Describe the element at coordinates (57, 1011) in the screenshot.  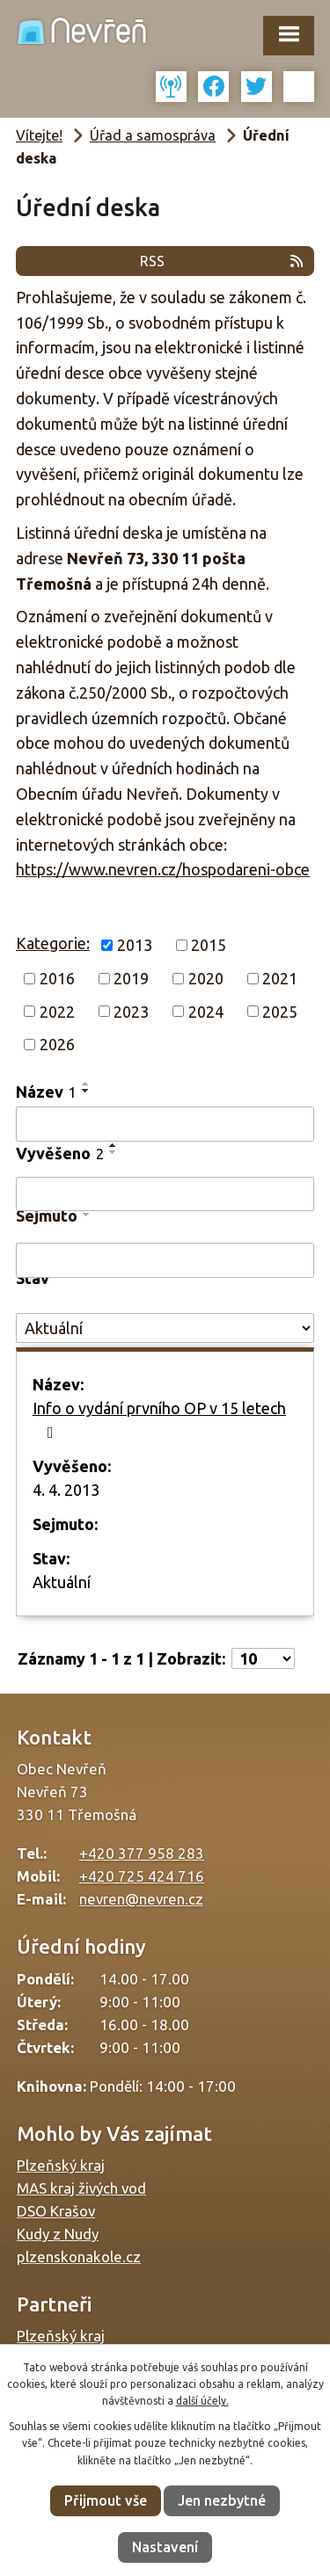
I see `2022` at that location.